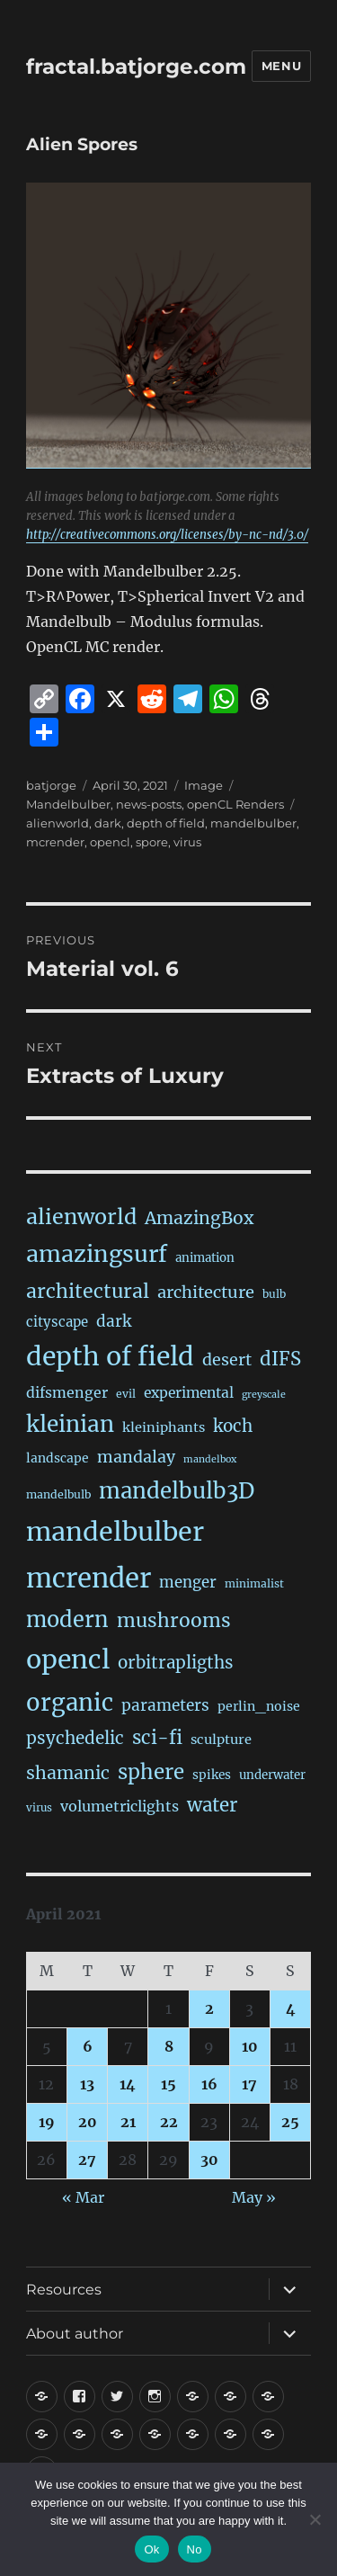 This screenshot has width=337, height=2576. I want to click on cityscape [cityscape (32 items)], so click(57, 1321).